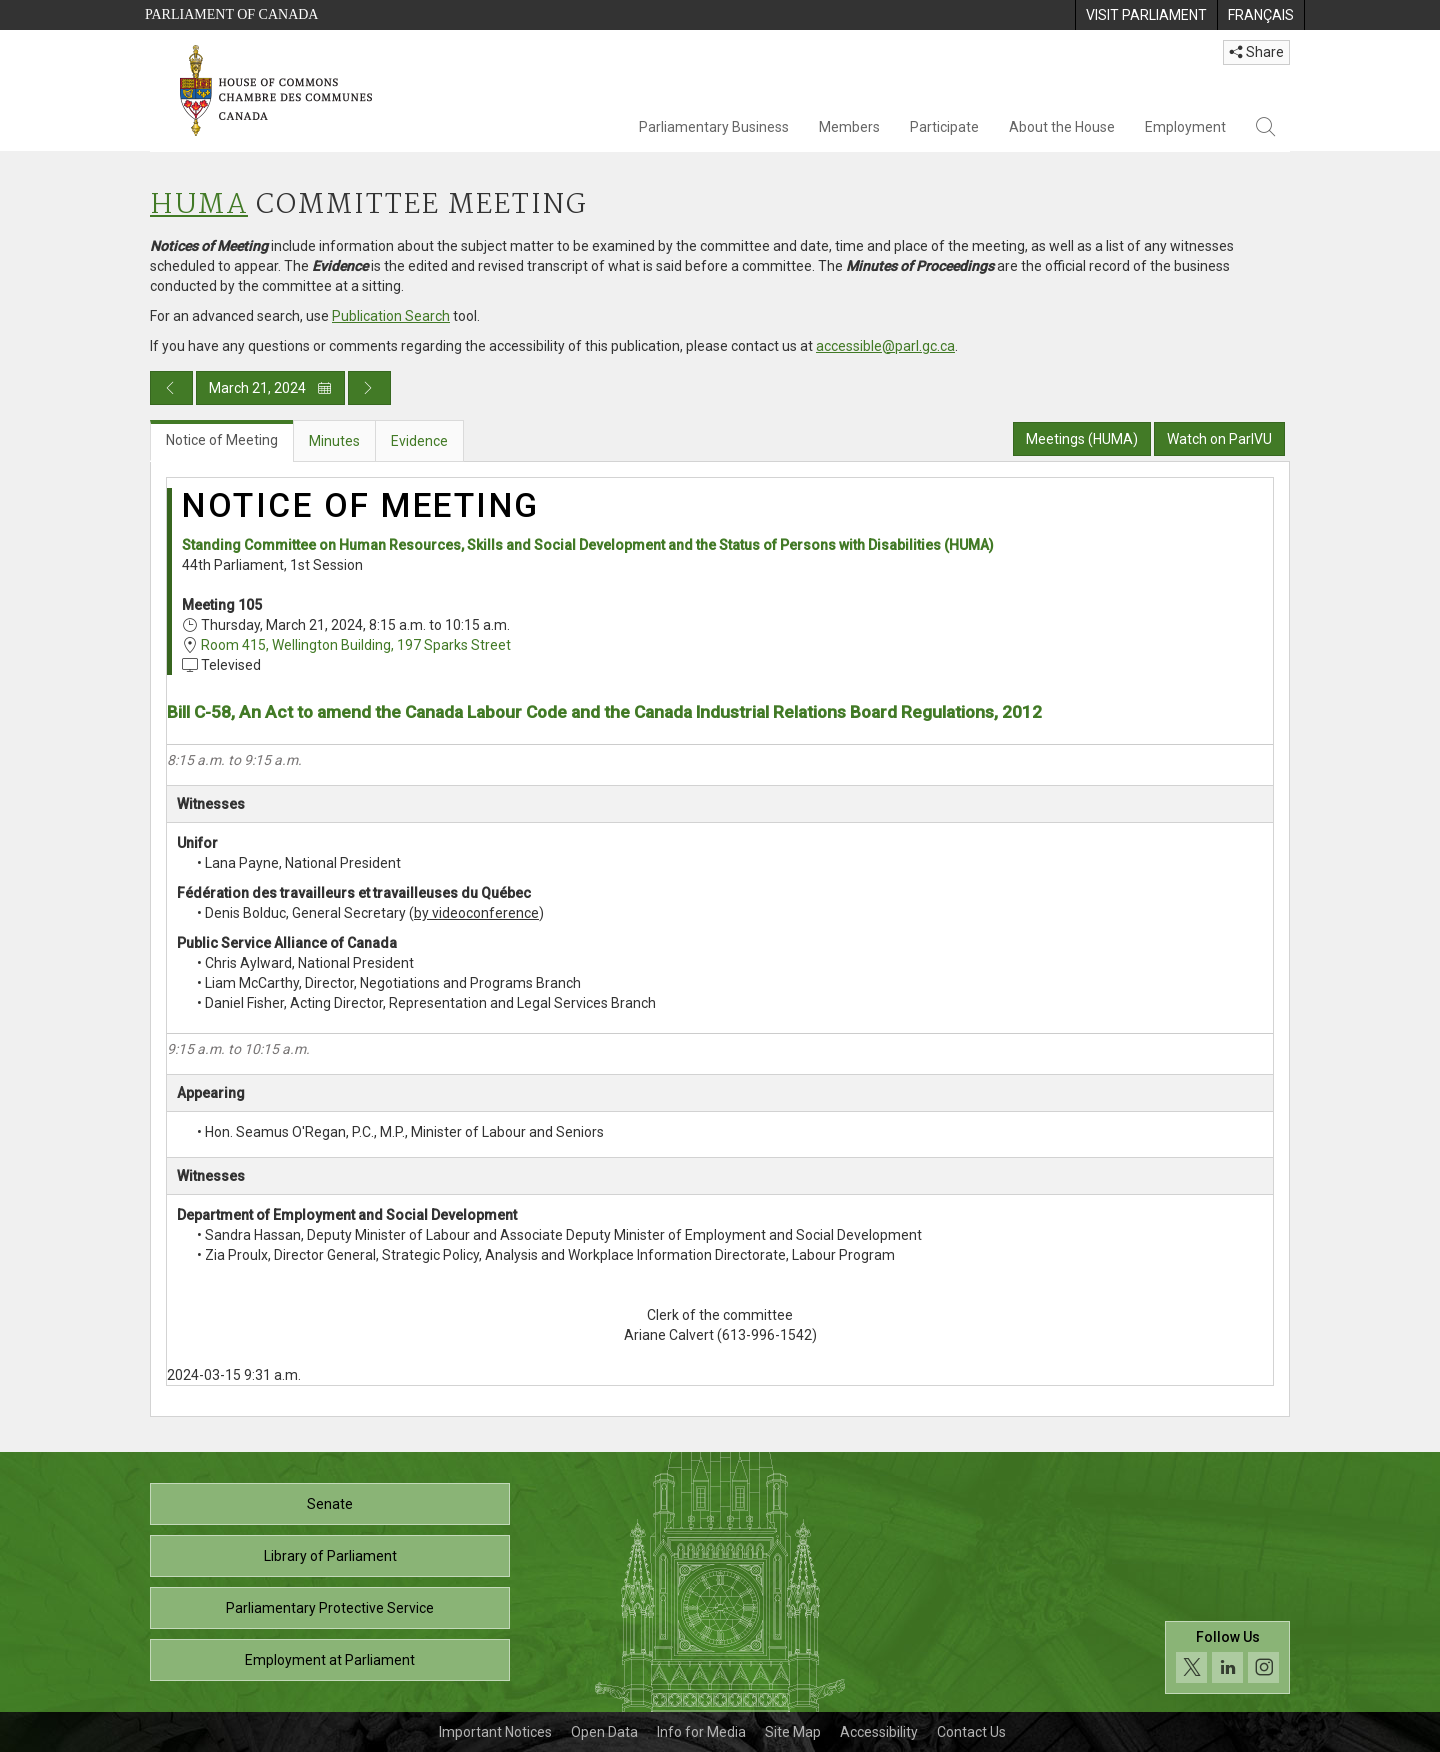 This screenshot has height=1752, width=1440. What do you see at coordinates (885, 346) in the screenshot?
I see `accessible@parl.gc.ca` at bounding box center [885, 346].